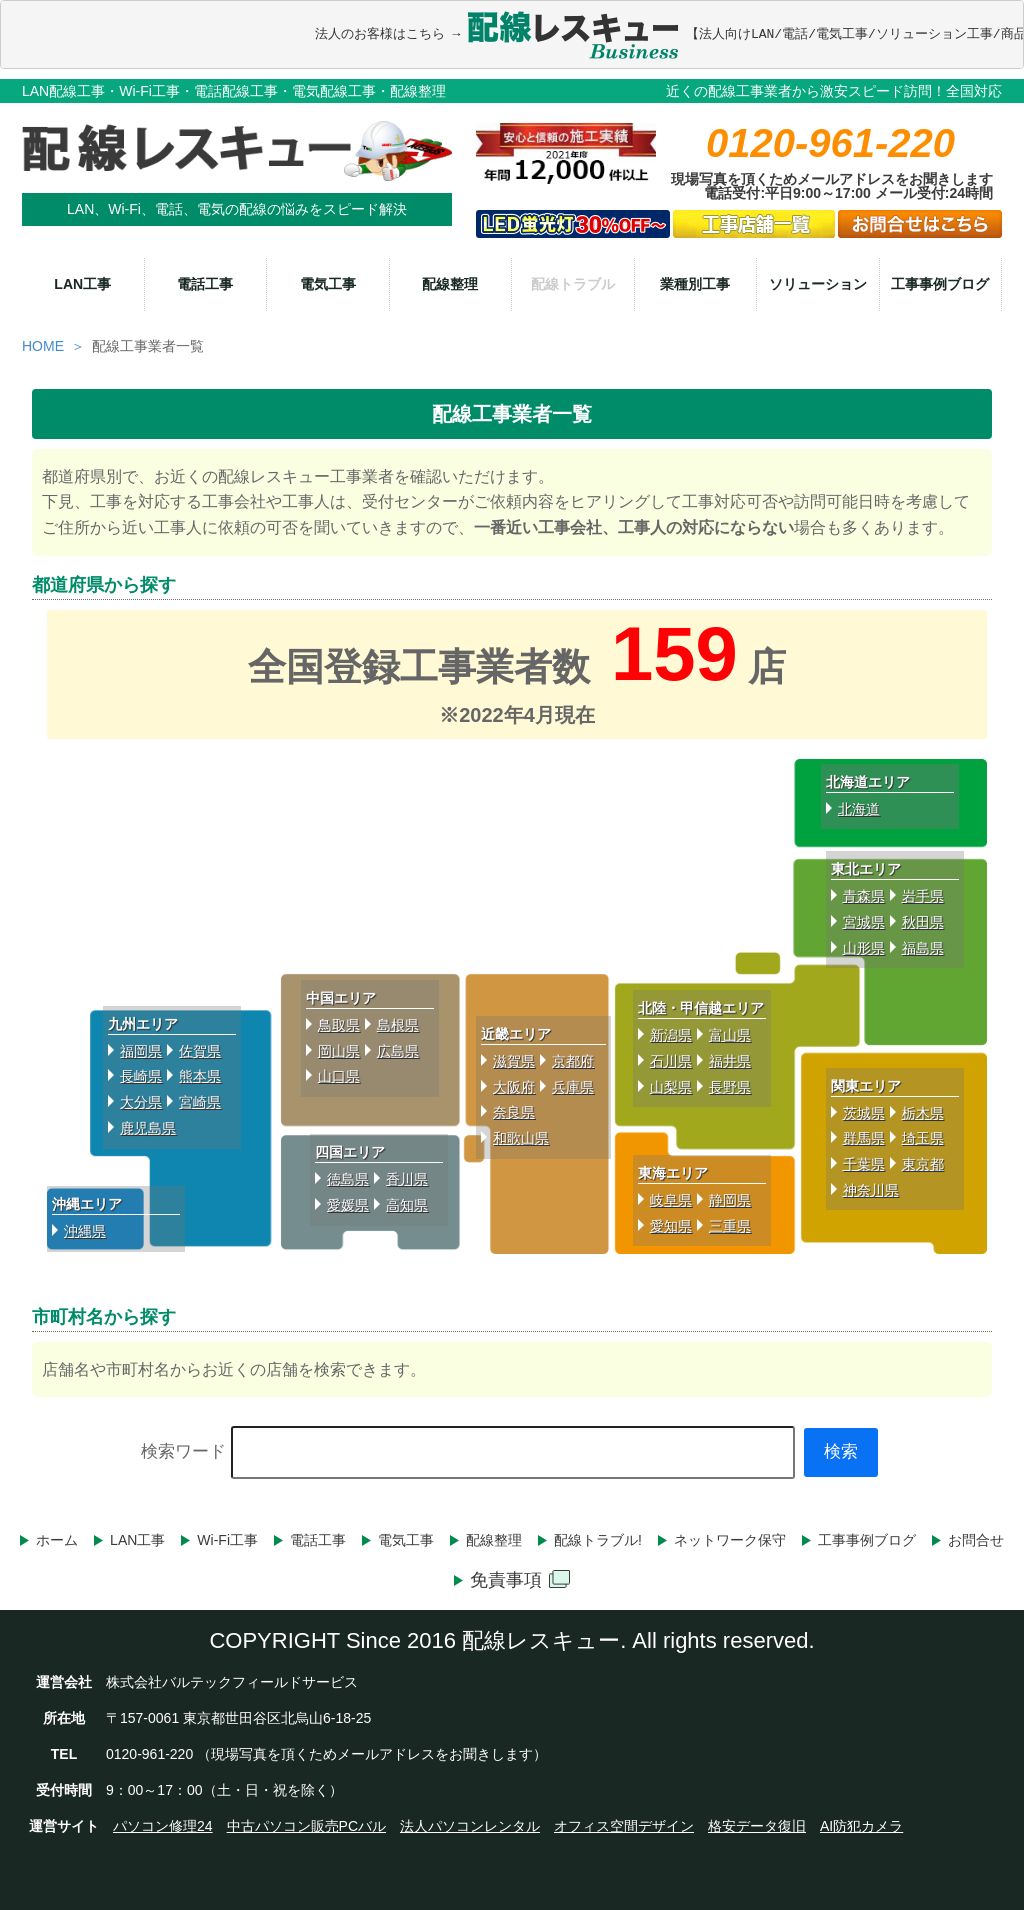  What do you see at coordinates (348, 1205) in the screenshot?
I see `愛媛県` at bounding box center [348, 1205].